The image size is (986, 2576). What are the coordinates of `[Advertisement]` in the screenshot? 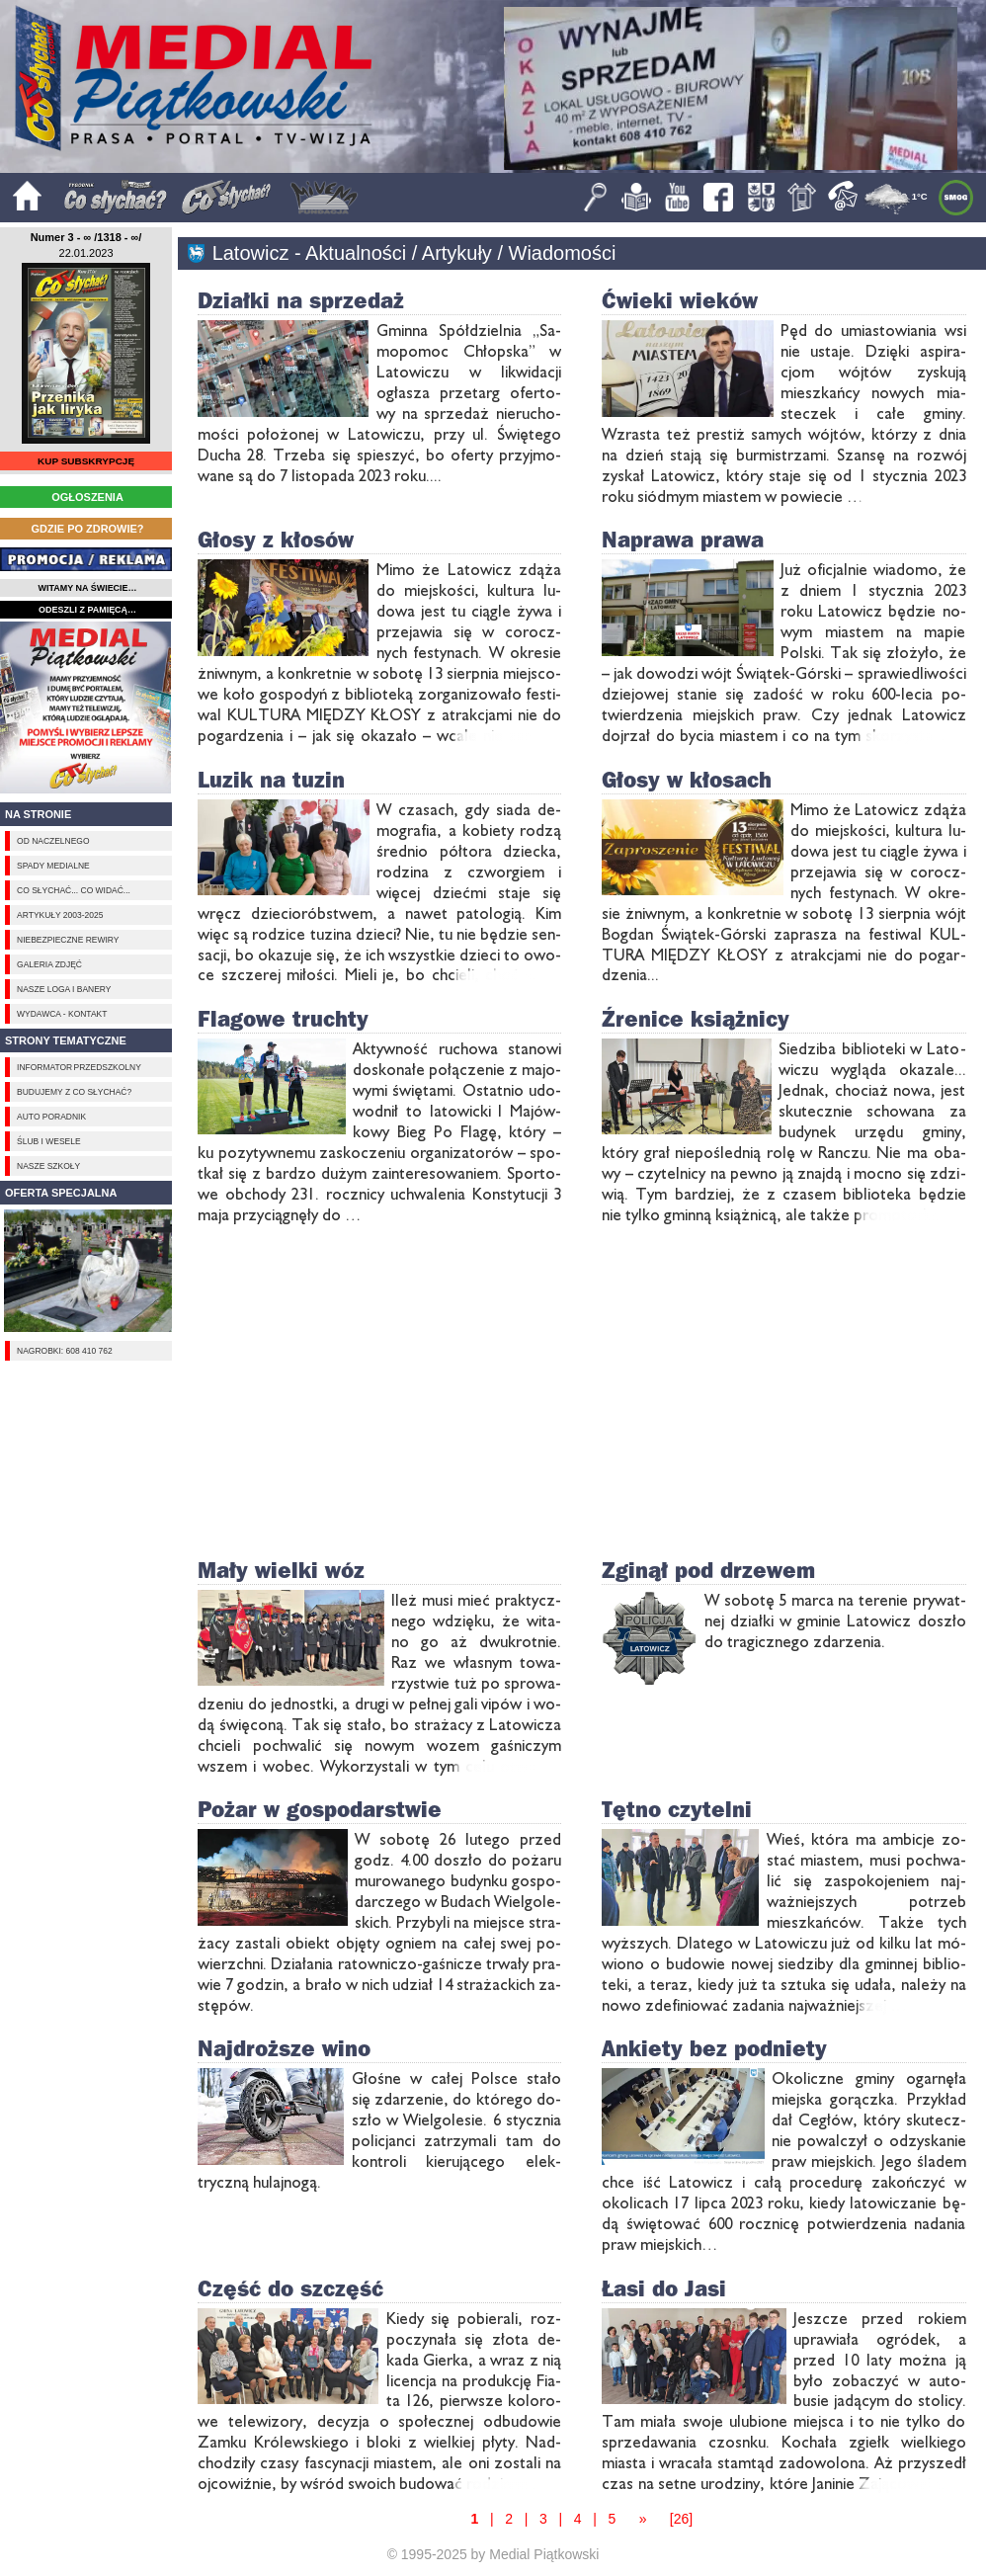 It's located at (86, 707).